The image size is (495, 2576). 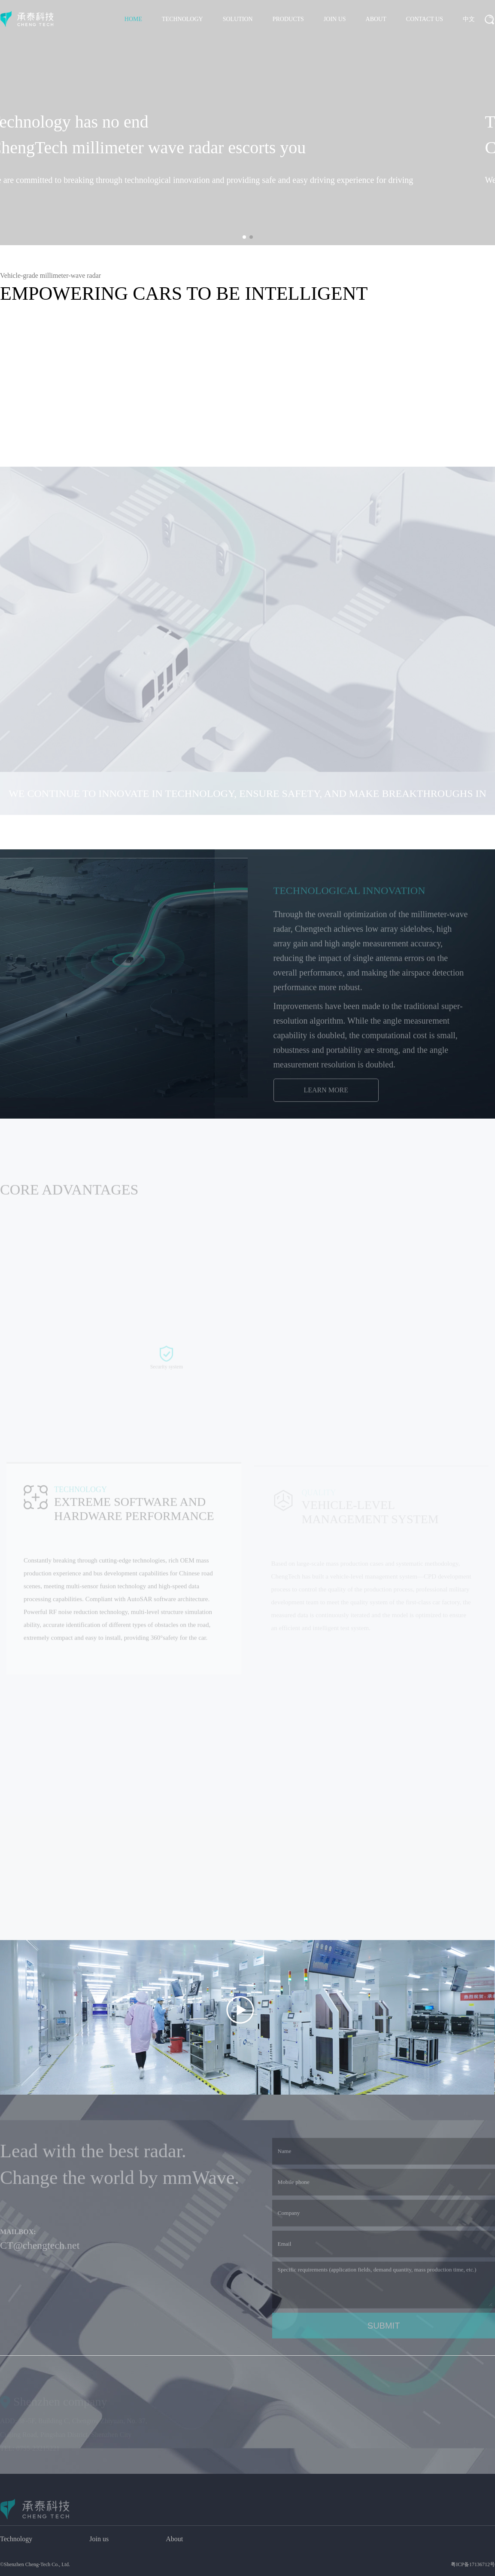 I want to click on PRODUCTS, so click(x=288, y=19).